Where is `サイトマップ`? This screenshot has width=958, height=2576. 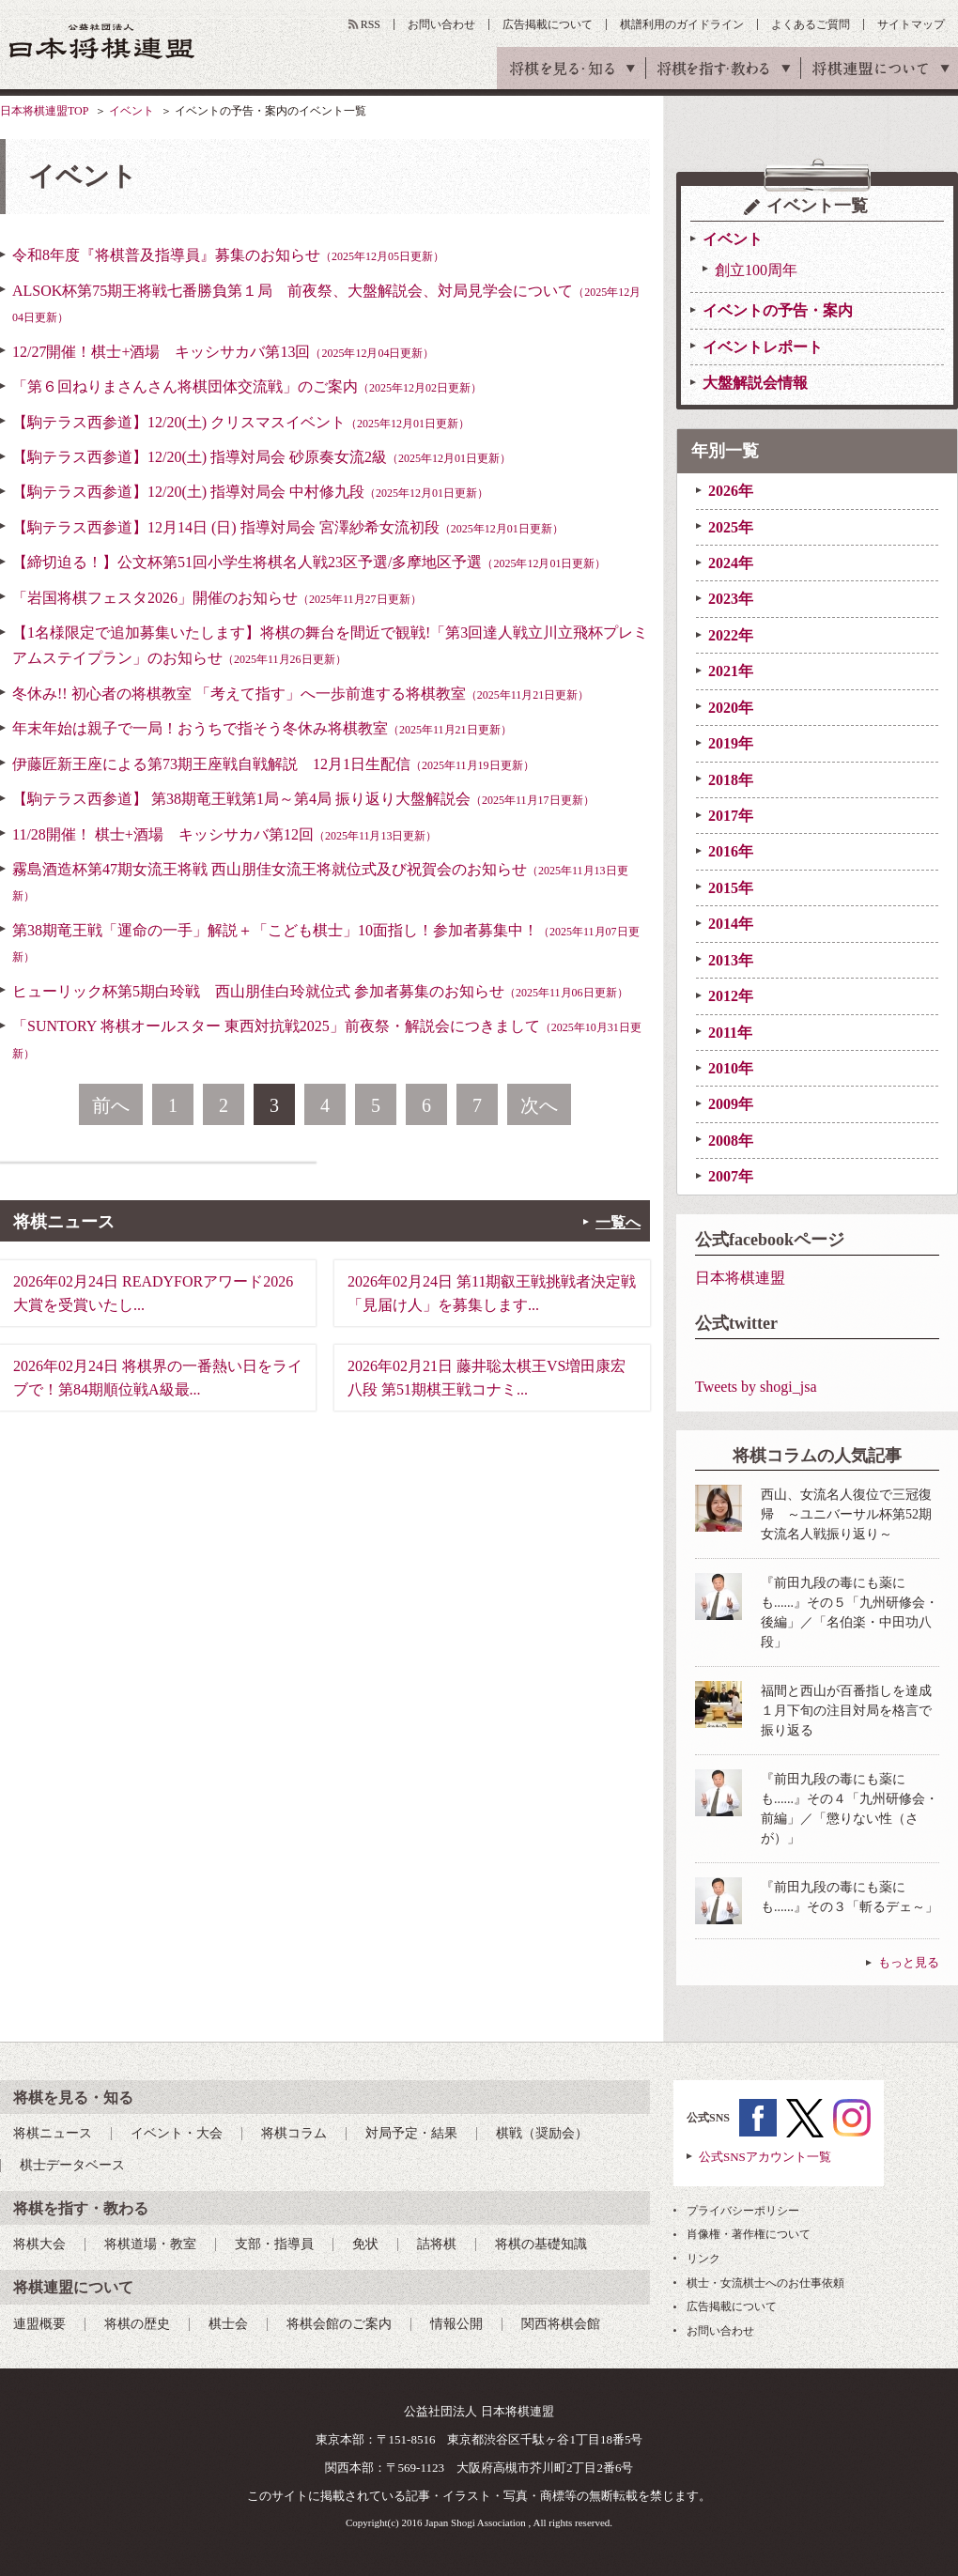
サイトマップ is located at coordinates (911, 24).